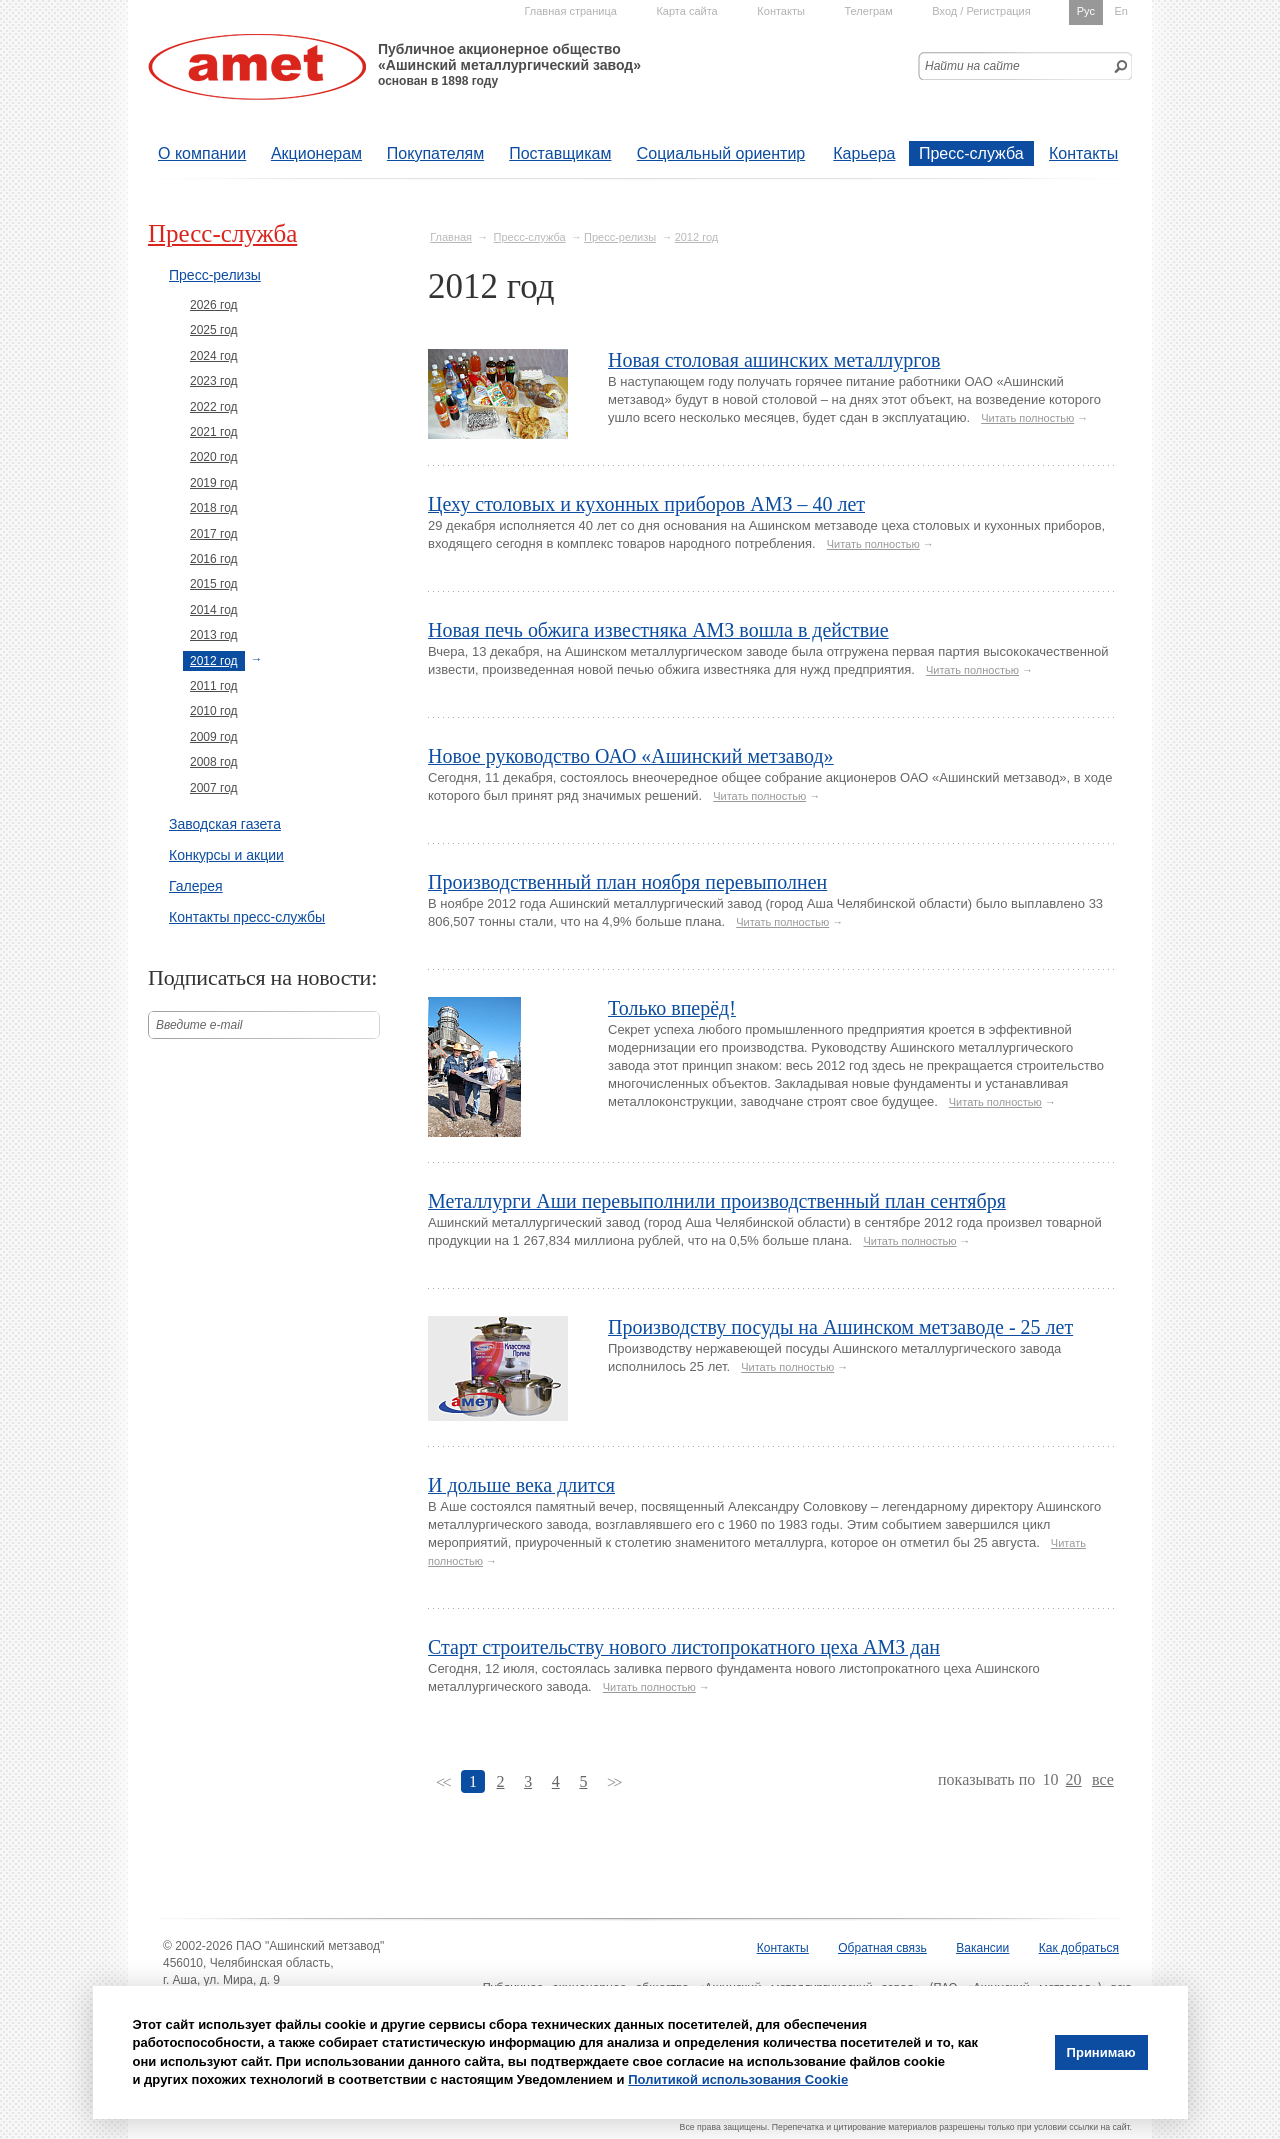  I want to click on Принимаю, so click(1101, 2052).